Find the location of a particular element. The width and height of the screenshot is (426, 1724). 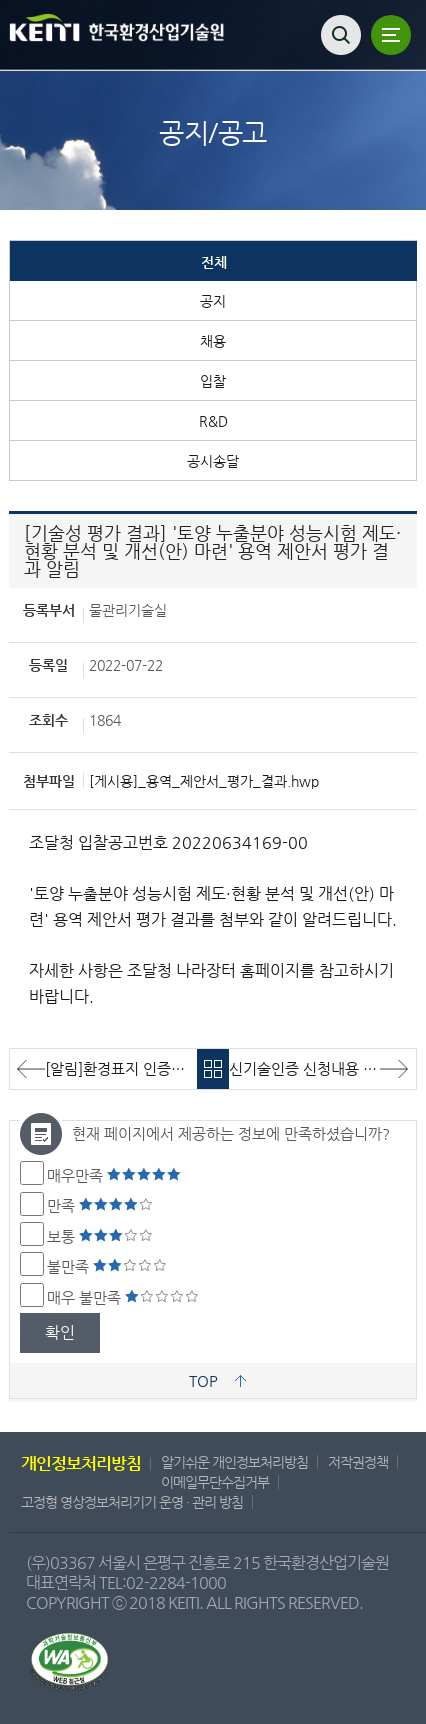

이메일무단수집거부 is located at coordinates (215, 1482).